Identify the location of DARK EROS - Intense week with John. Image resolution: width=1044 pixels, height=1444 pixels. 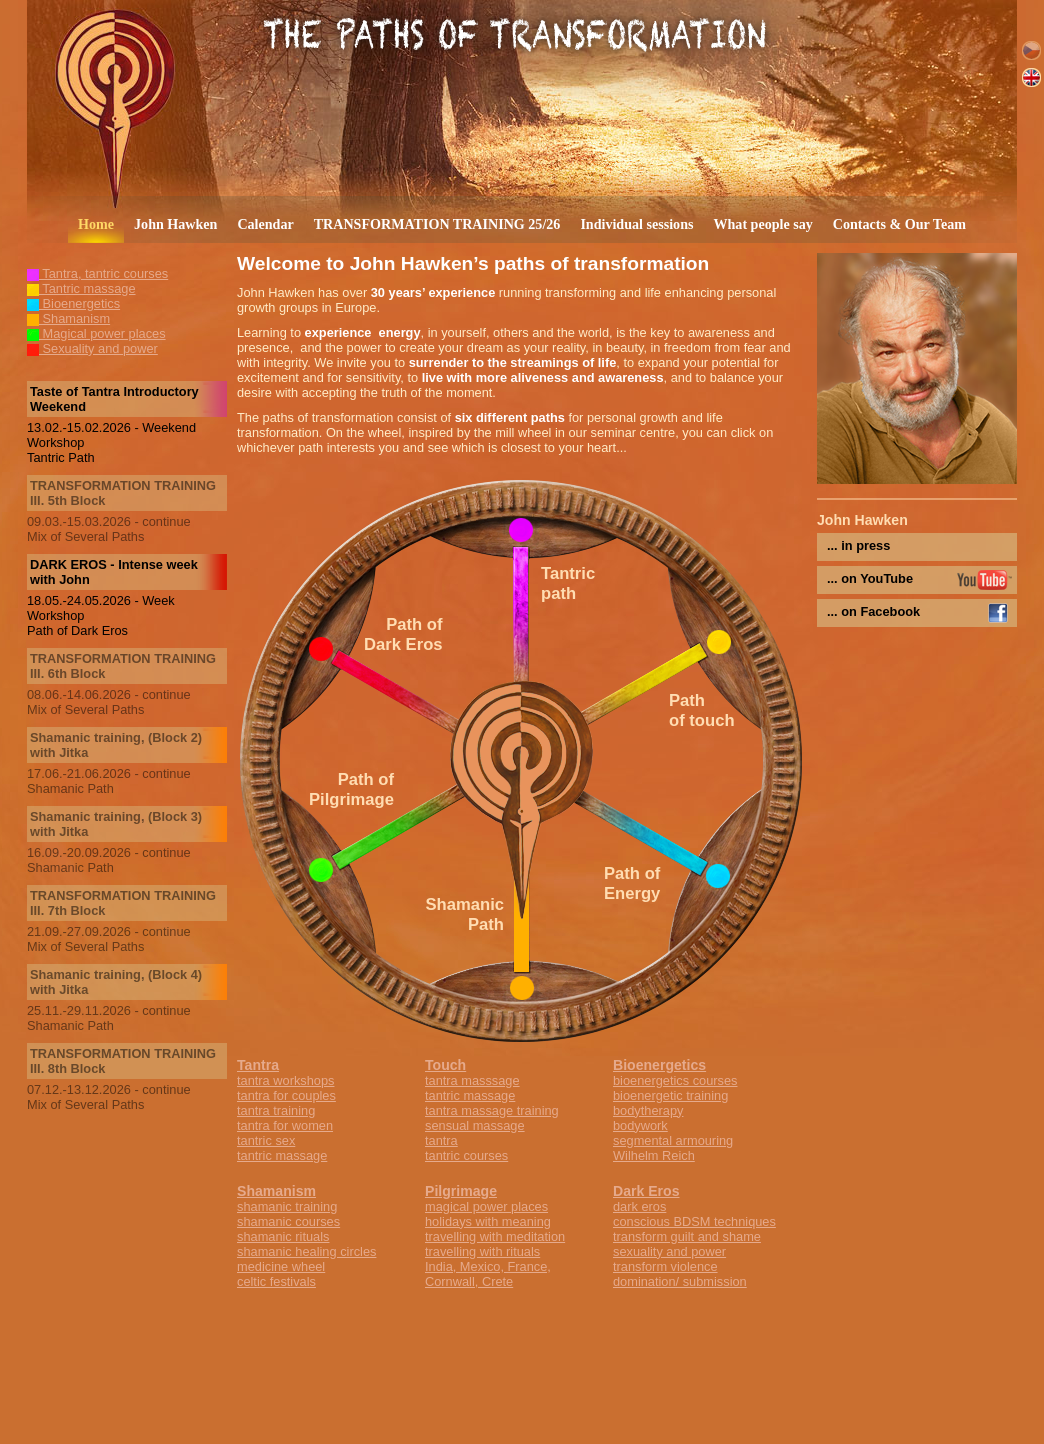
(114, 572).